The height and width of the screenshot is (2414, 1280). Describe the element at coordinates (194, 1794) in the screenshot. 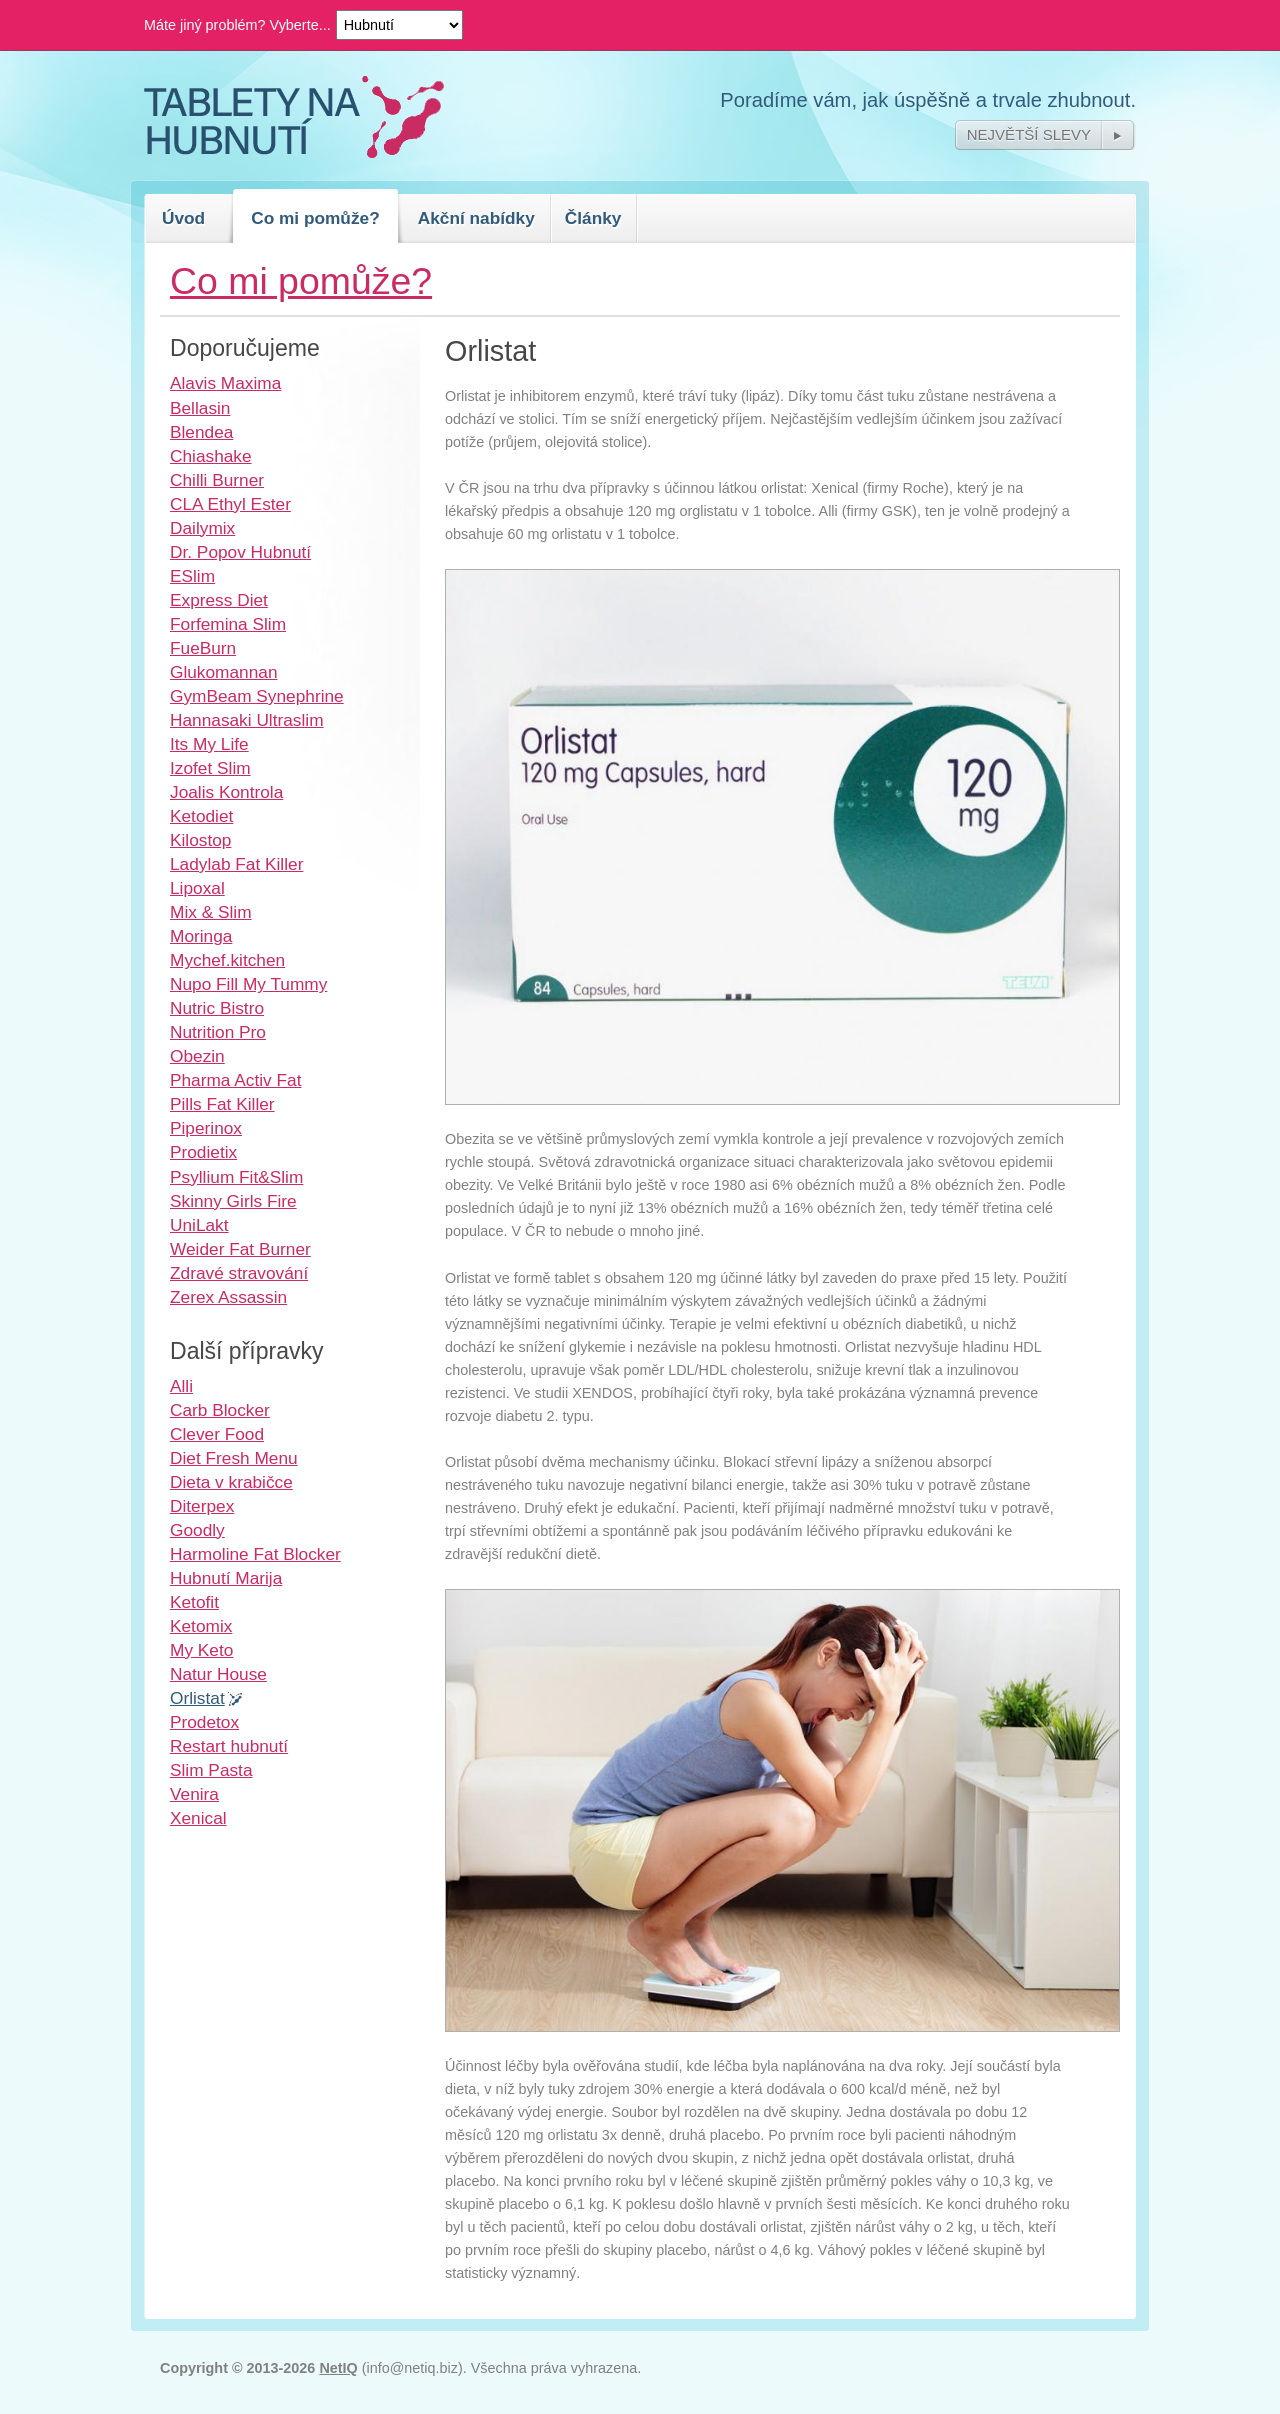

I see `Venira` at that location.